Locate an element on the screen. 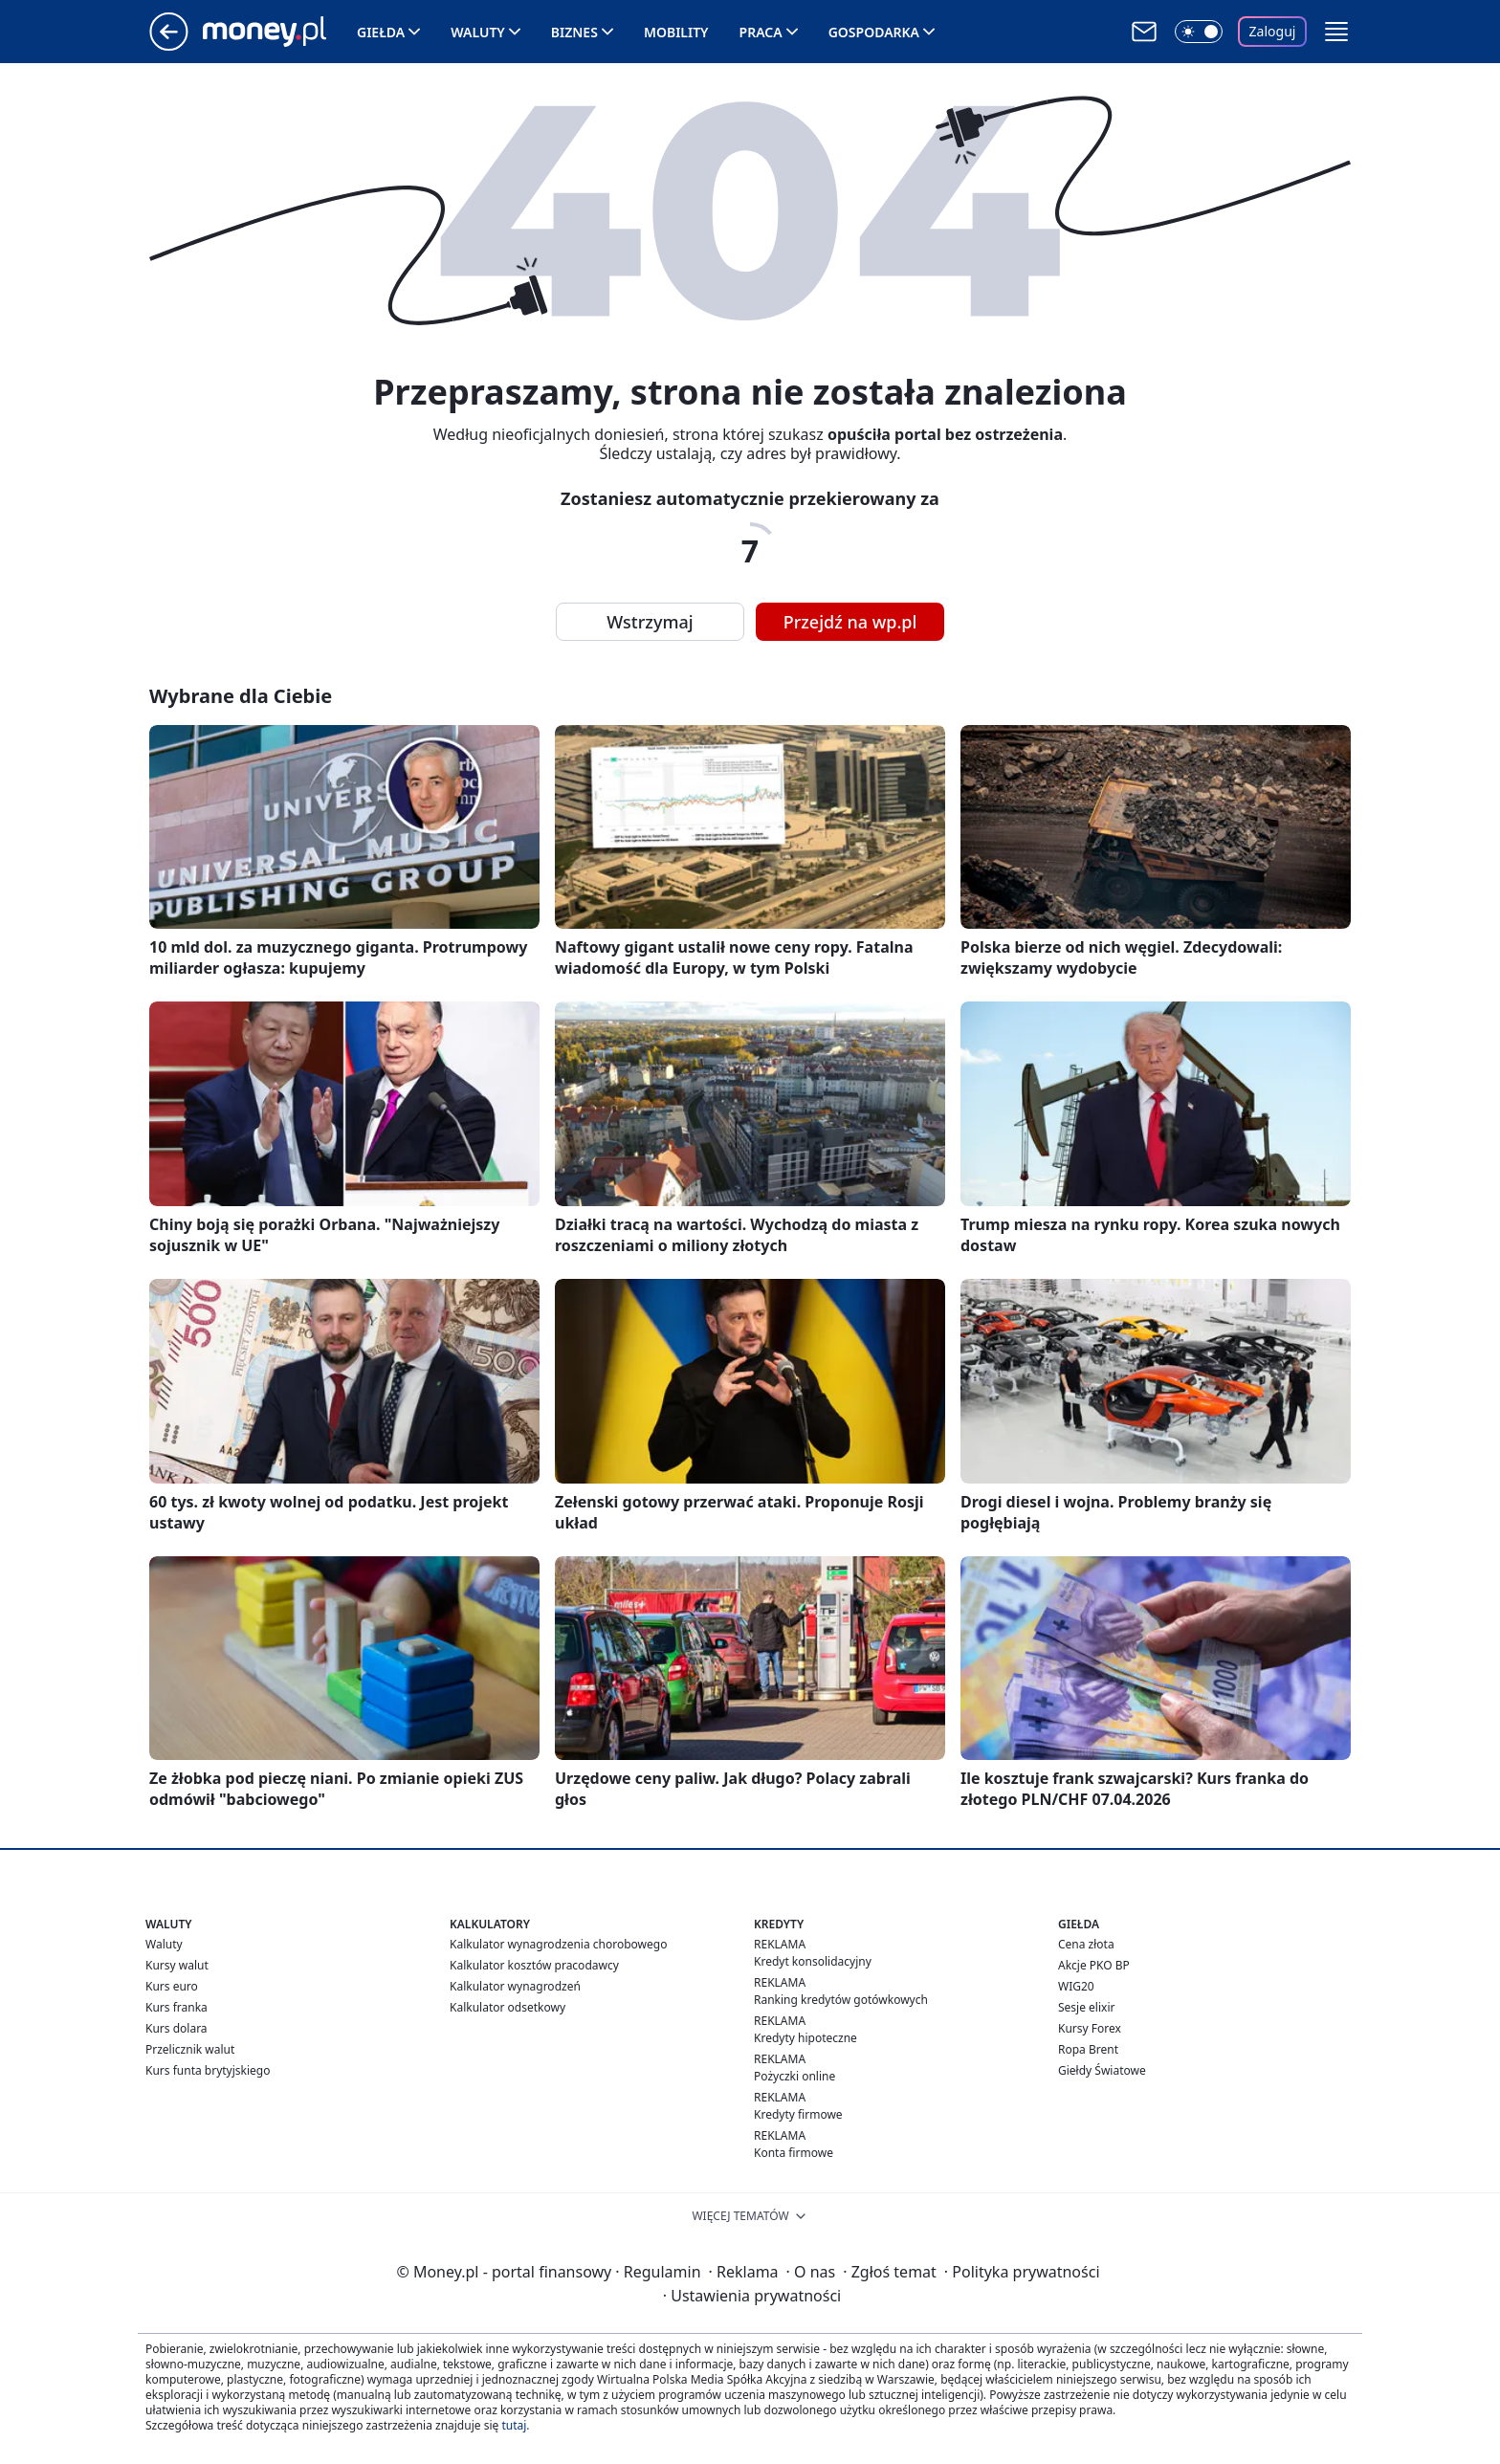 Image resolution: width=1500 pixels, height=2464 pixels. Wstrzymaj is located at coordinates (650, 621).